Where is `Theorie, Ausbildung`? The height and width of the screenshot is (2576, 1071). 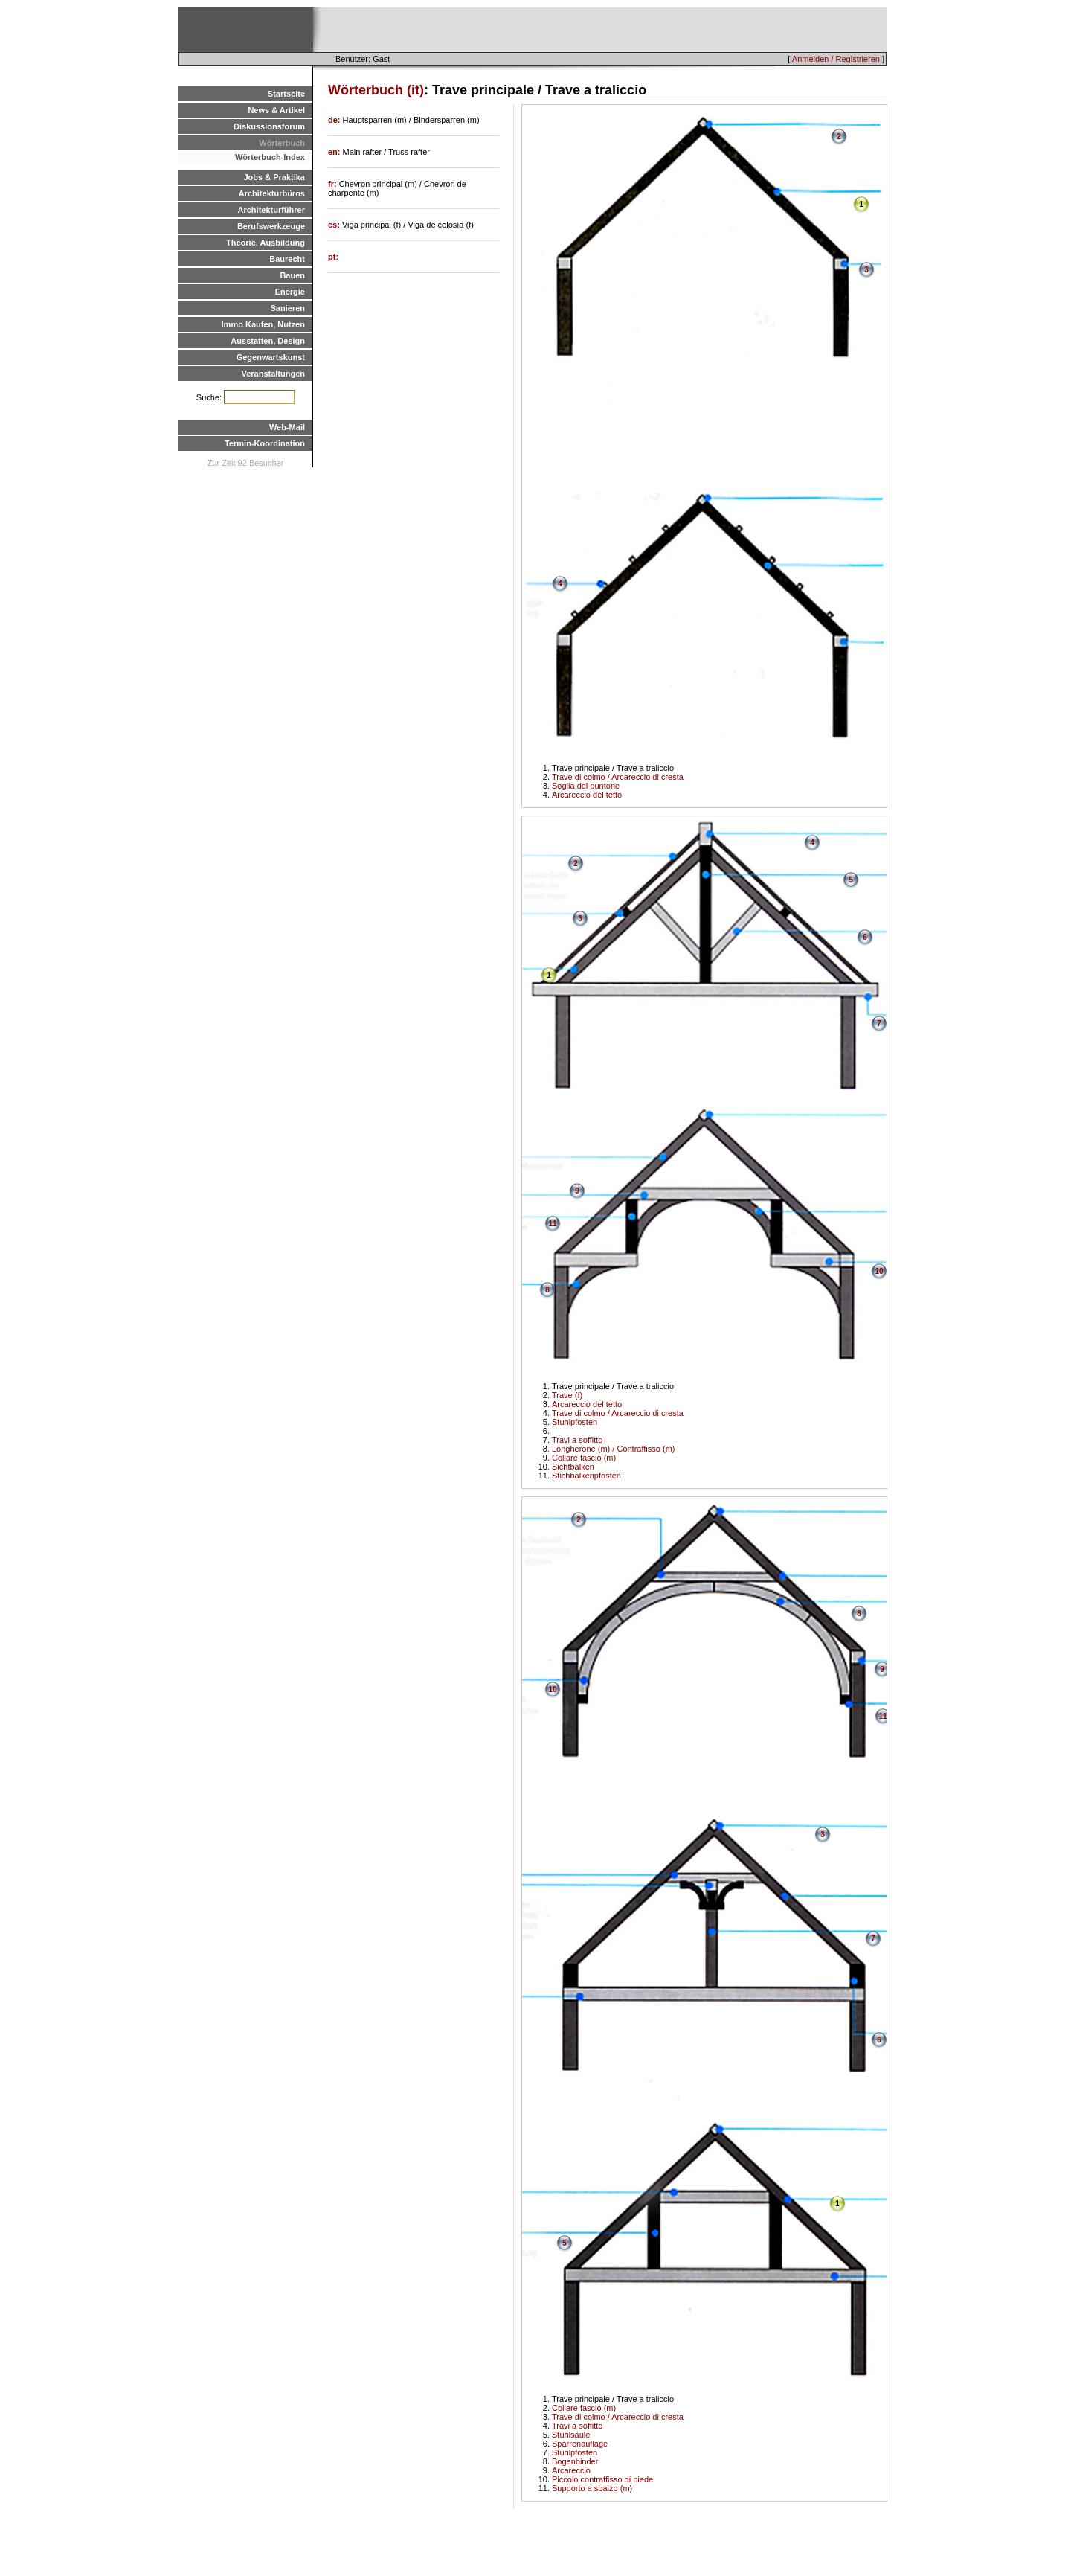 Theorie, Ausbildung is located at coordinates (265, 242).